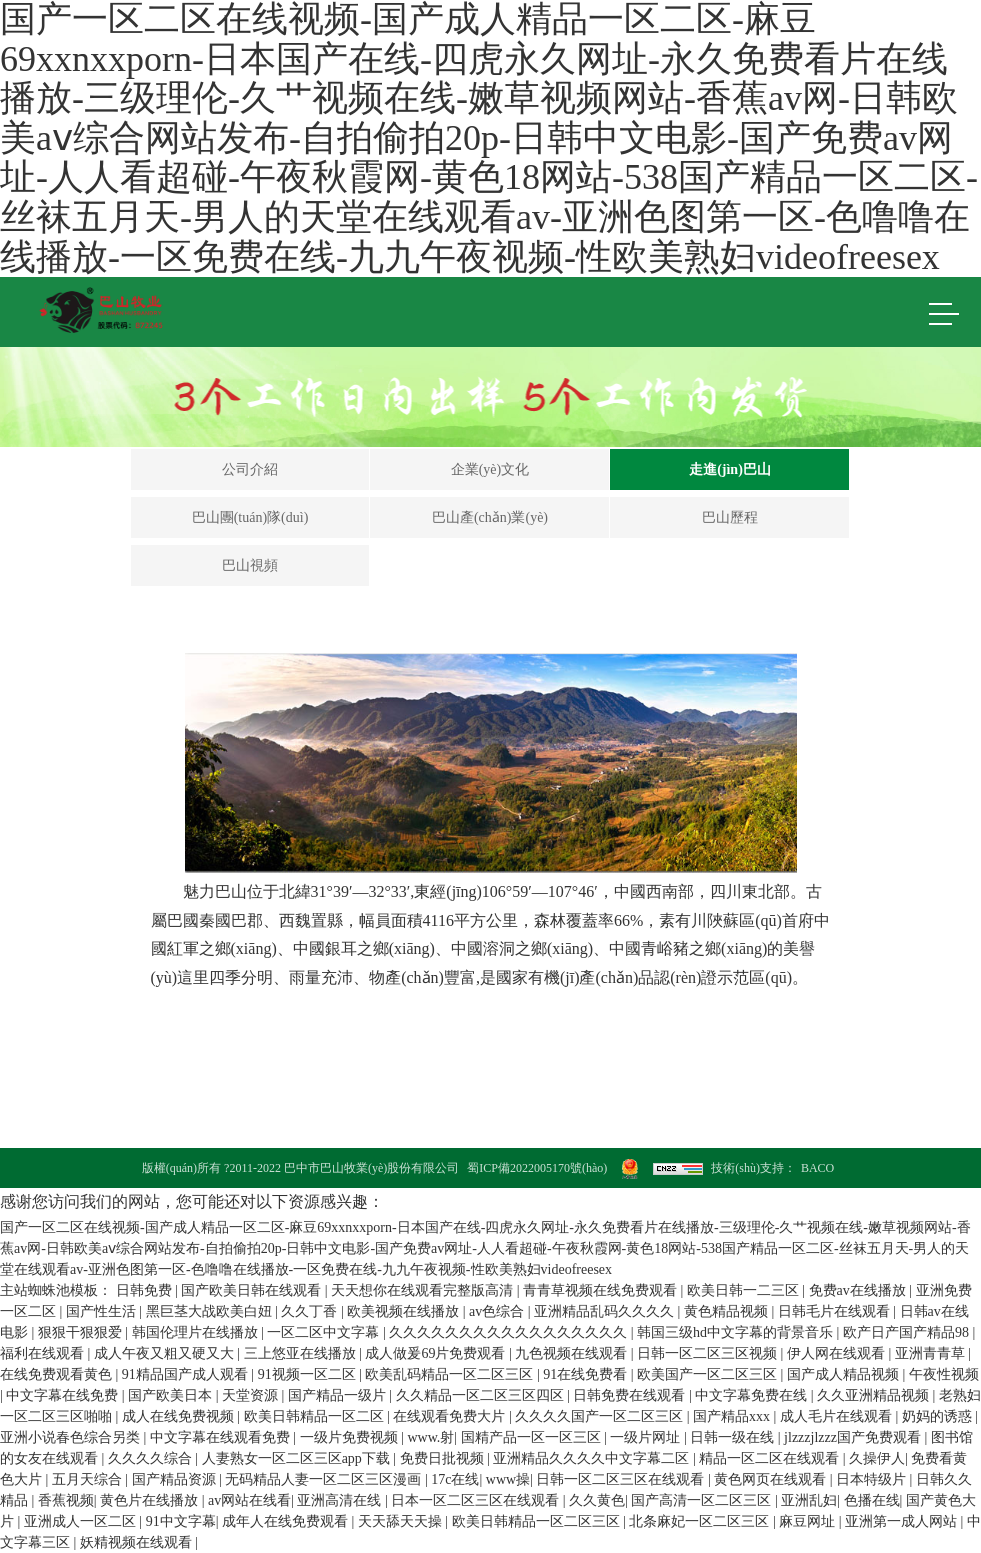 This screenshot has width=981, height=1553. What do you see at coordinates (730, 469) in the screenshot?
I see `走進(jìn)巴山` at bounding box center [730, 469].